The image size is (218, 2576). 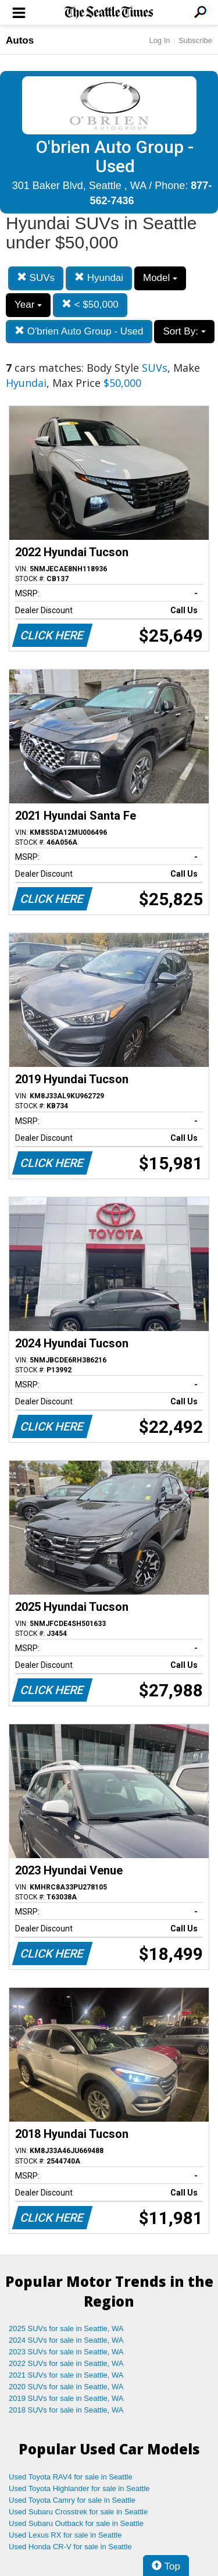 What do you see at coordinates (66, 2398) in the screenshot?
I see `2019 SUVs for sale in Seattle, WA` at bounding box center [66, 2398].